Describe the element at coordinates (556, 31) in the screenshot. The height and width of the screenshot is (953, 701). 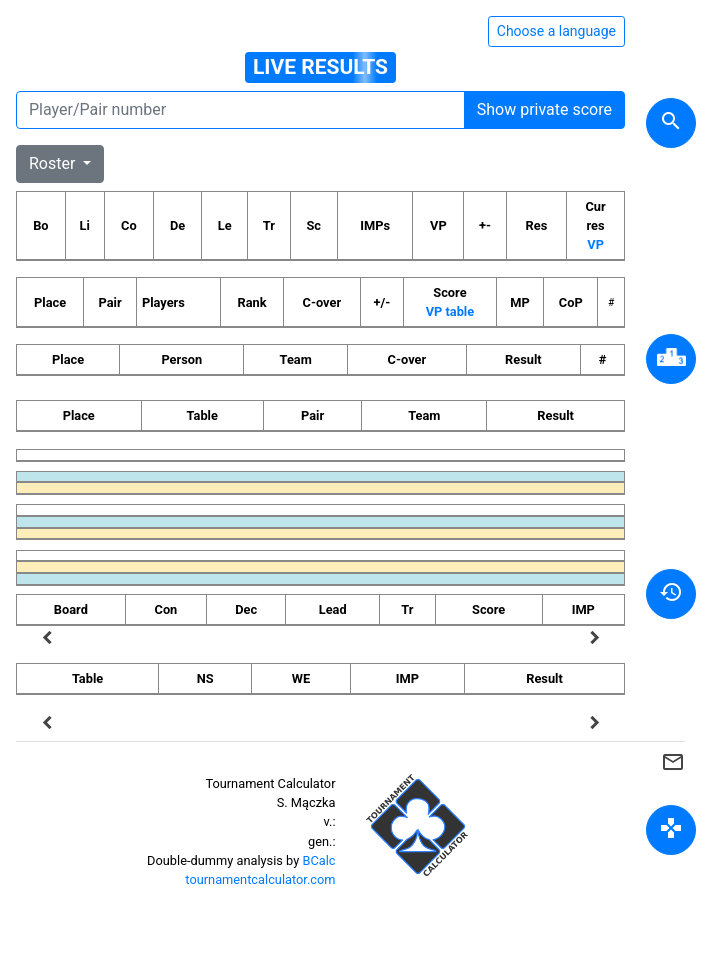
I see `Choose a language [Hide/unhide language options]` at that location.